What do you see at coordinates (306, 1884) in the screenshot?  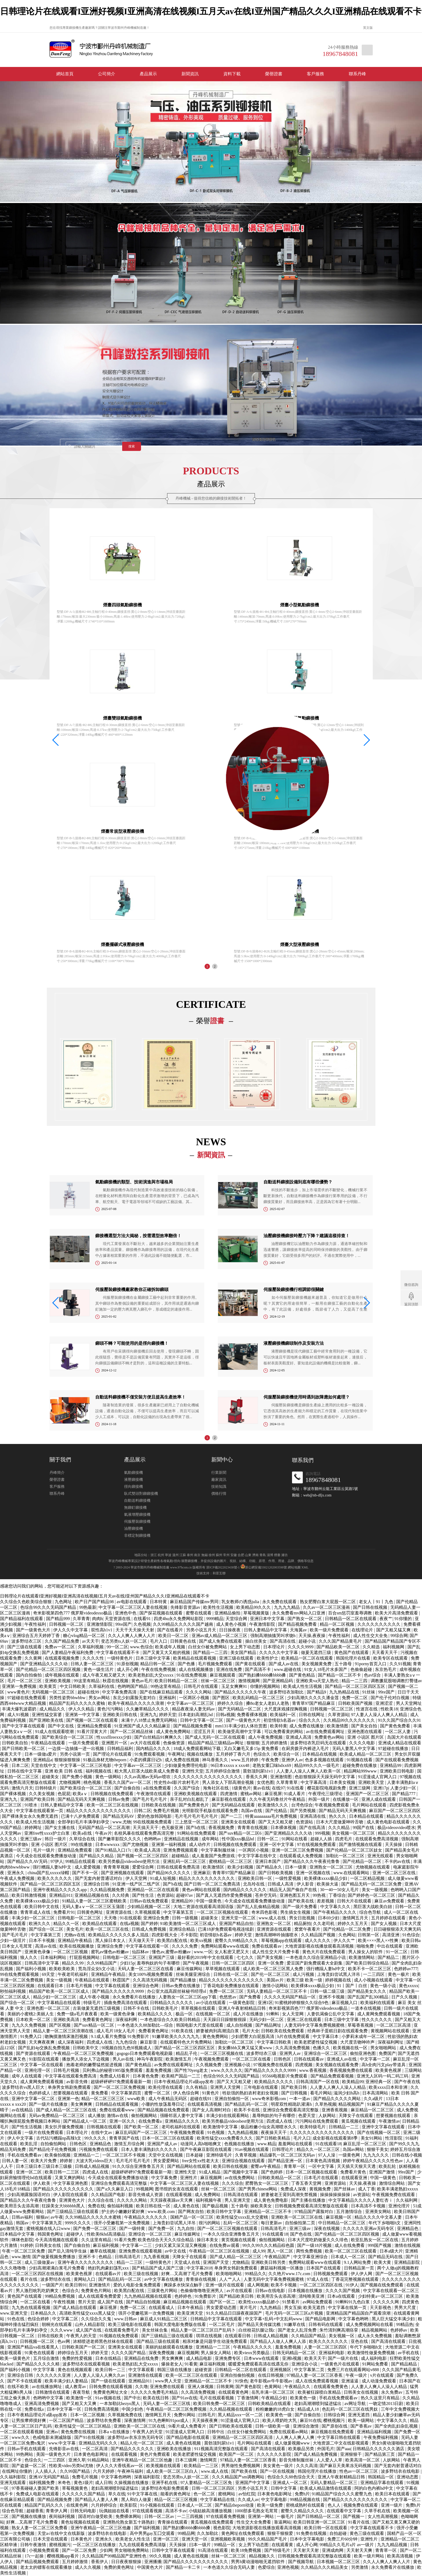 I see `伊人影音` at bounding box center [306, 1884].